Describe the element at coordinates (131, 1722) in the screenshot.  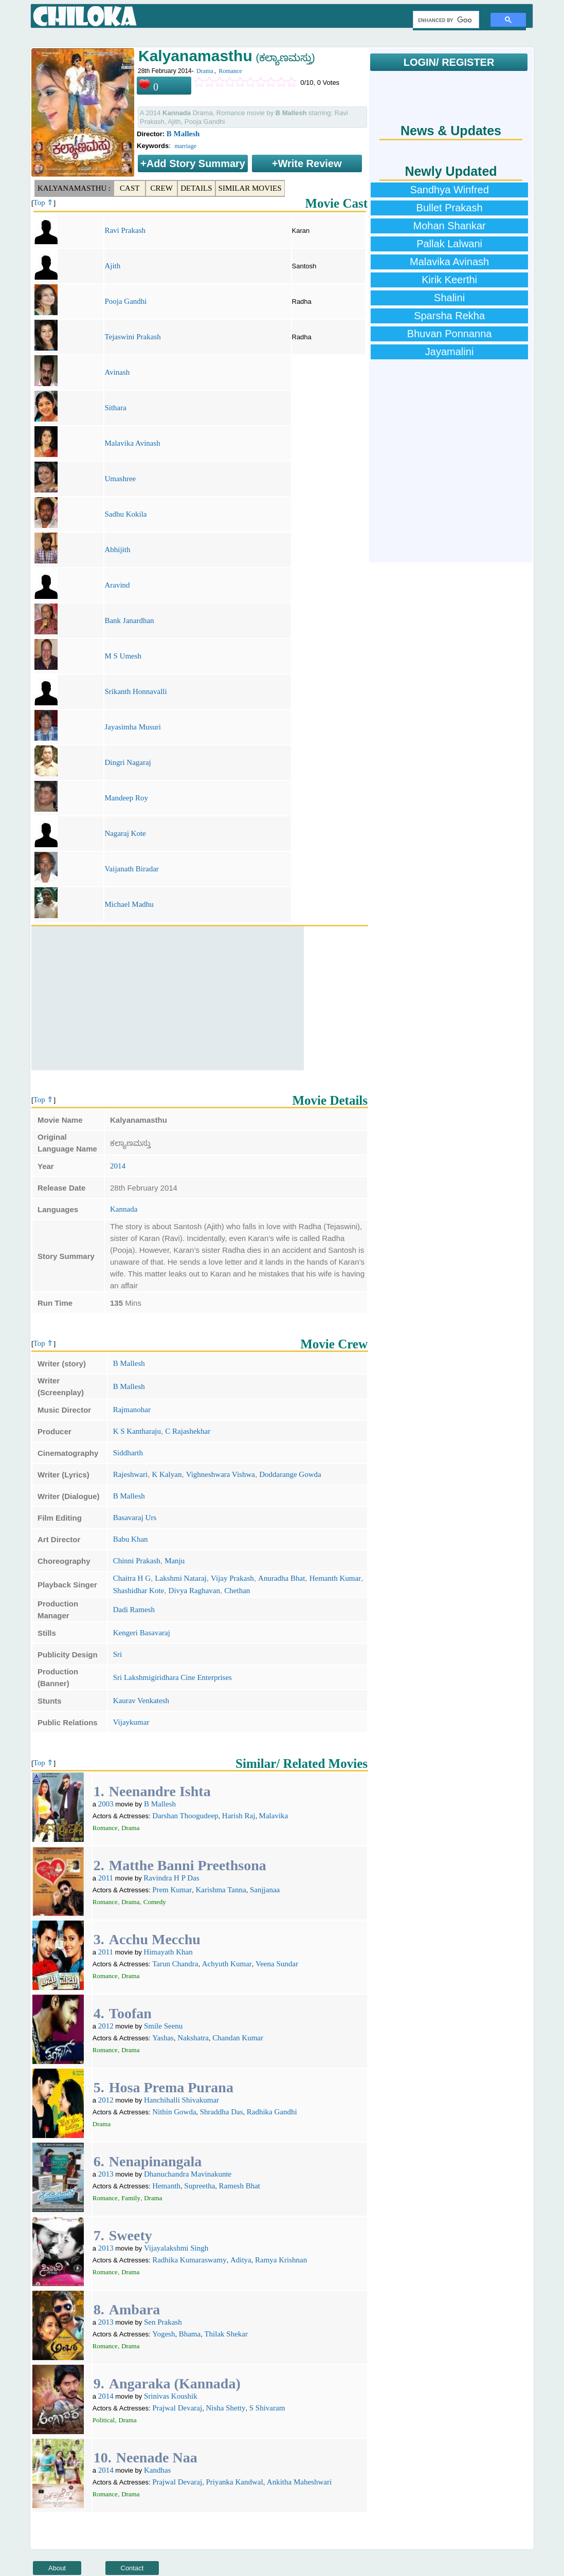
I see `Vijaykumar` at that location.